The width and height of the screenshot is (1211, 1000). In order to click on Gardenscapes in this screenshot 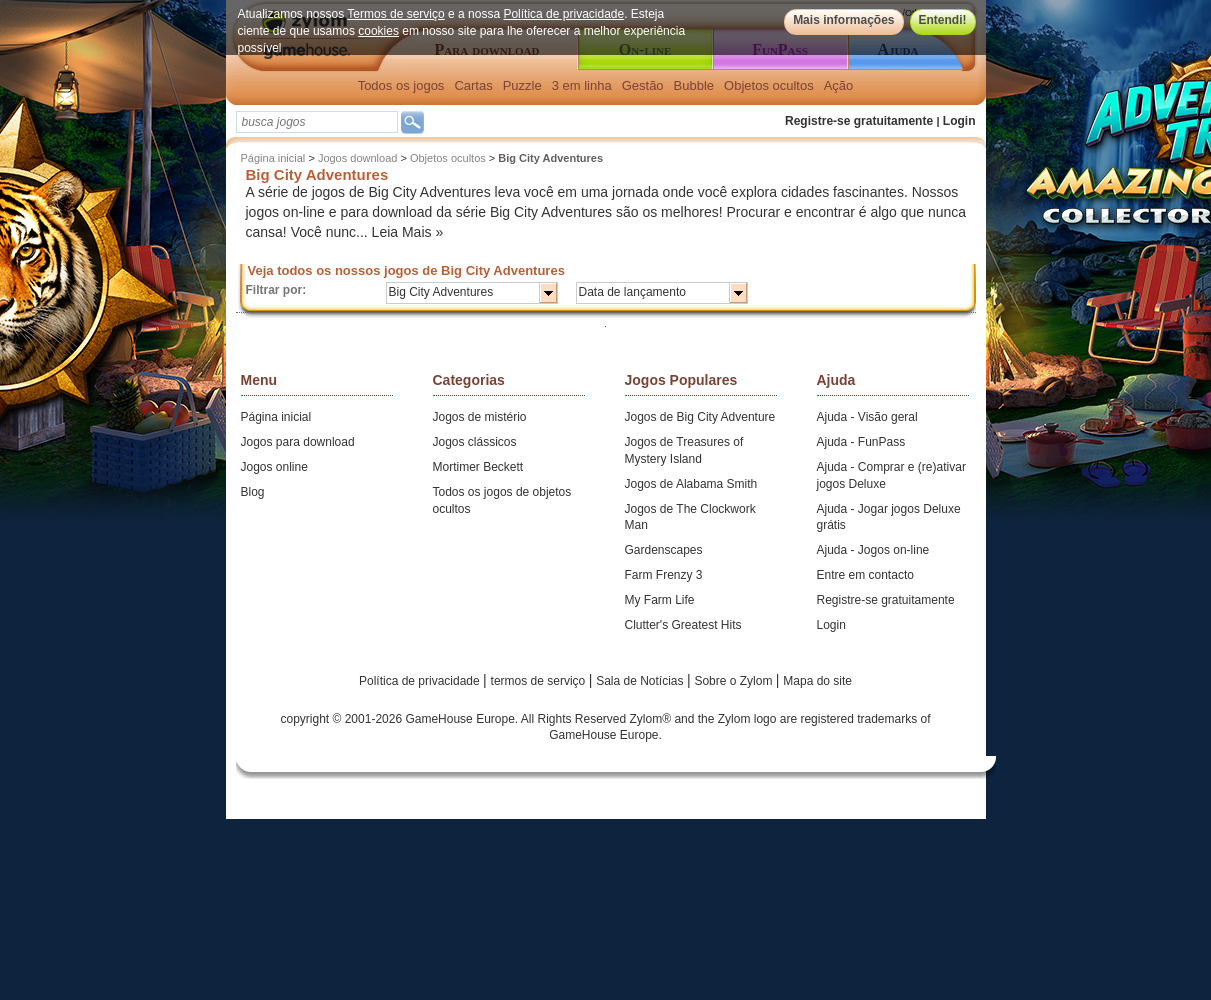, I will do `click(664, 550)`.